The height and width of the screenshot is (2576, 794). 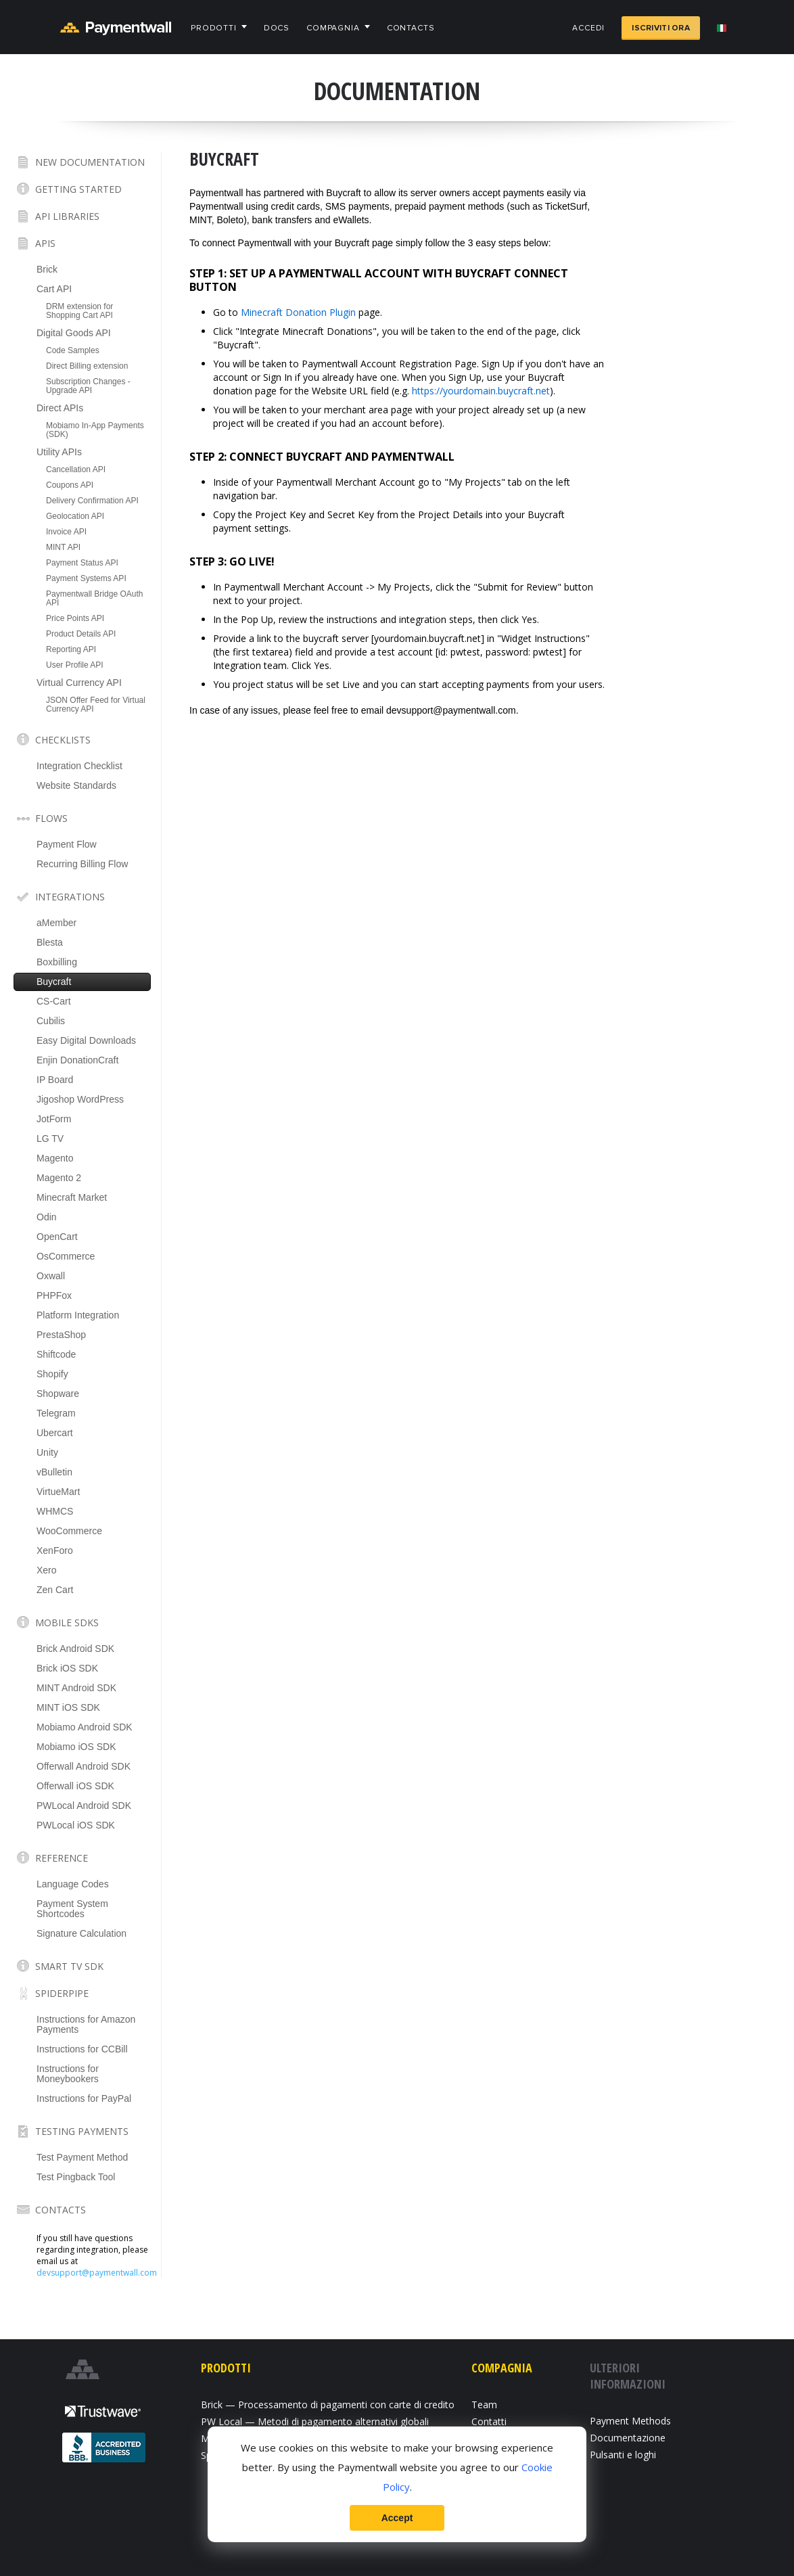 What do you see at coordinates (54, 981) in the screenshot?
I see `Buycraft` at bounding box center [54, 981].